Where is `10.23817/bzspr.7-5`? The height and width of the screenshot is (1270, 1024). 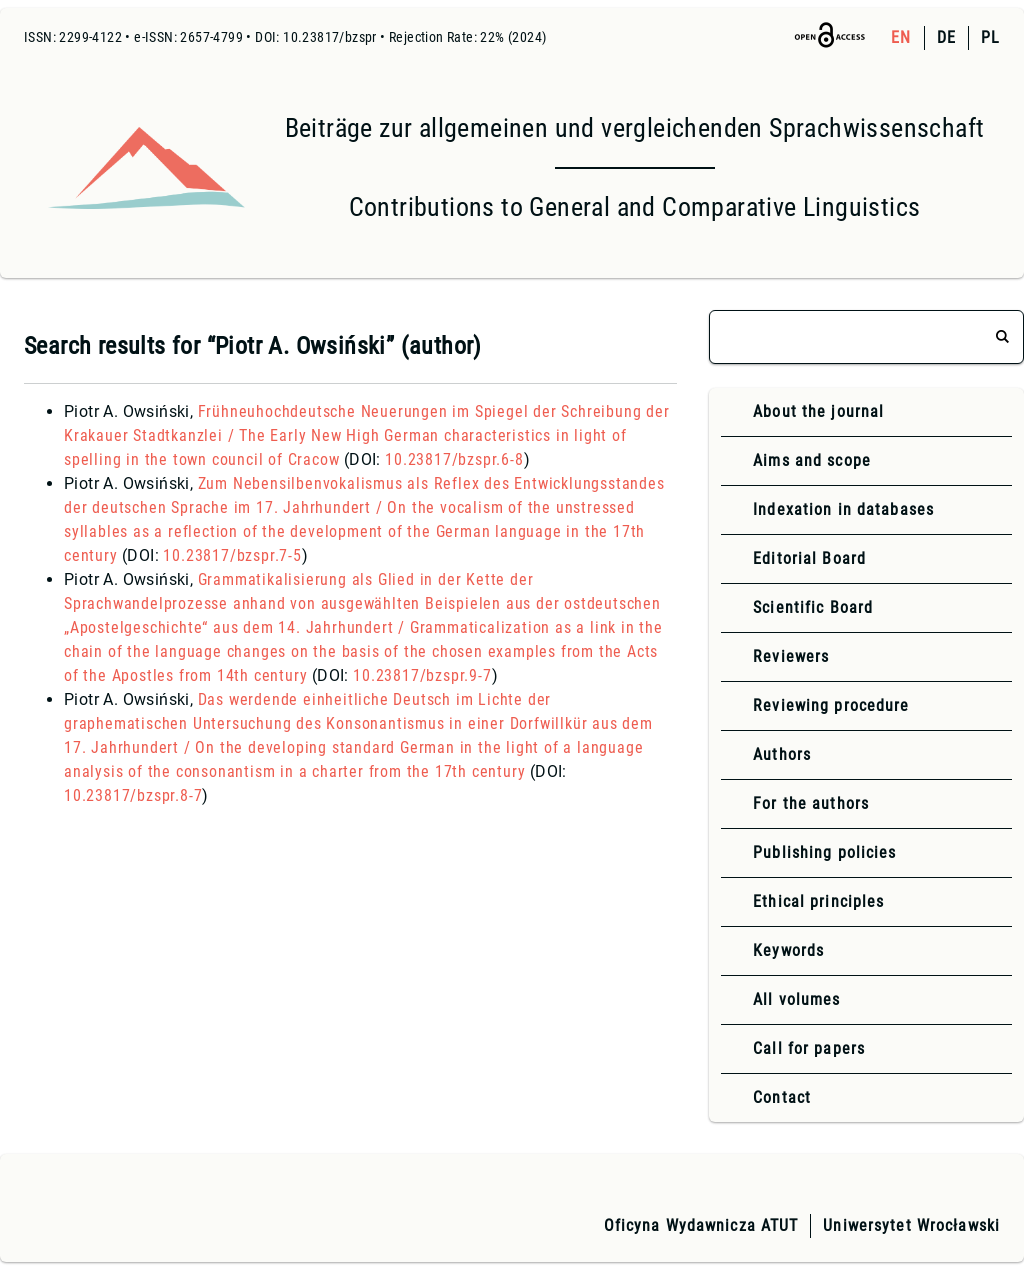 10.23817/bzspr.7-5 is located at coordinates (232, 555).